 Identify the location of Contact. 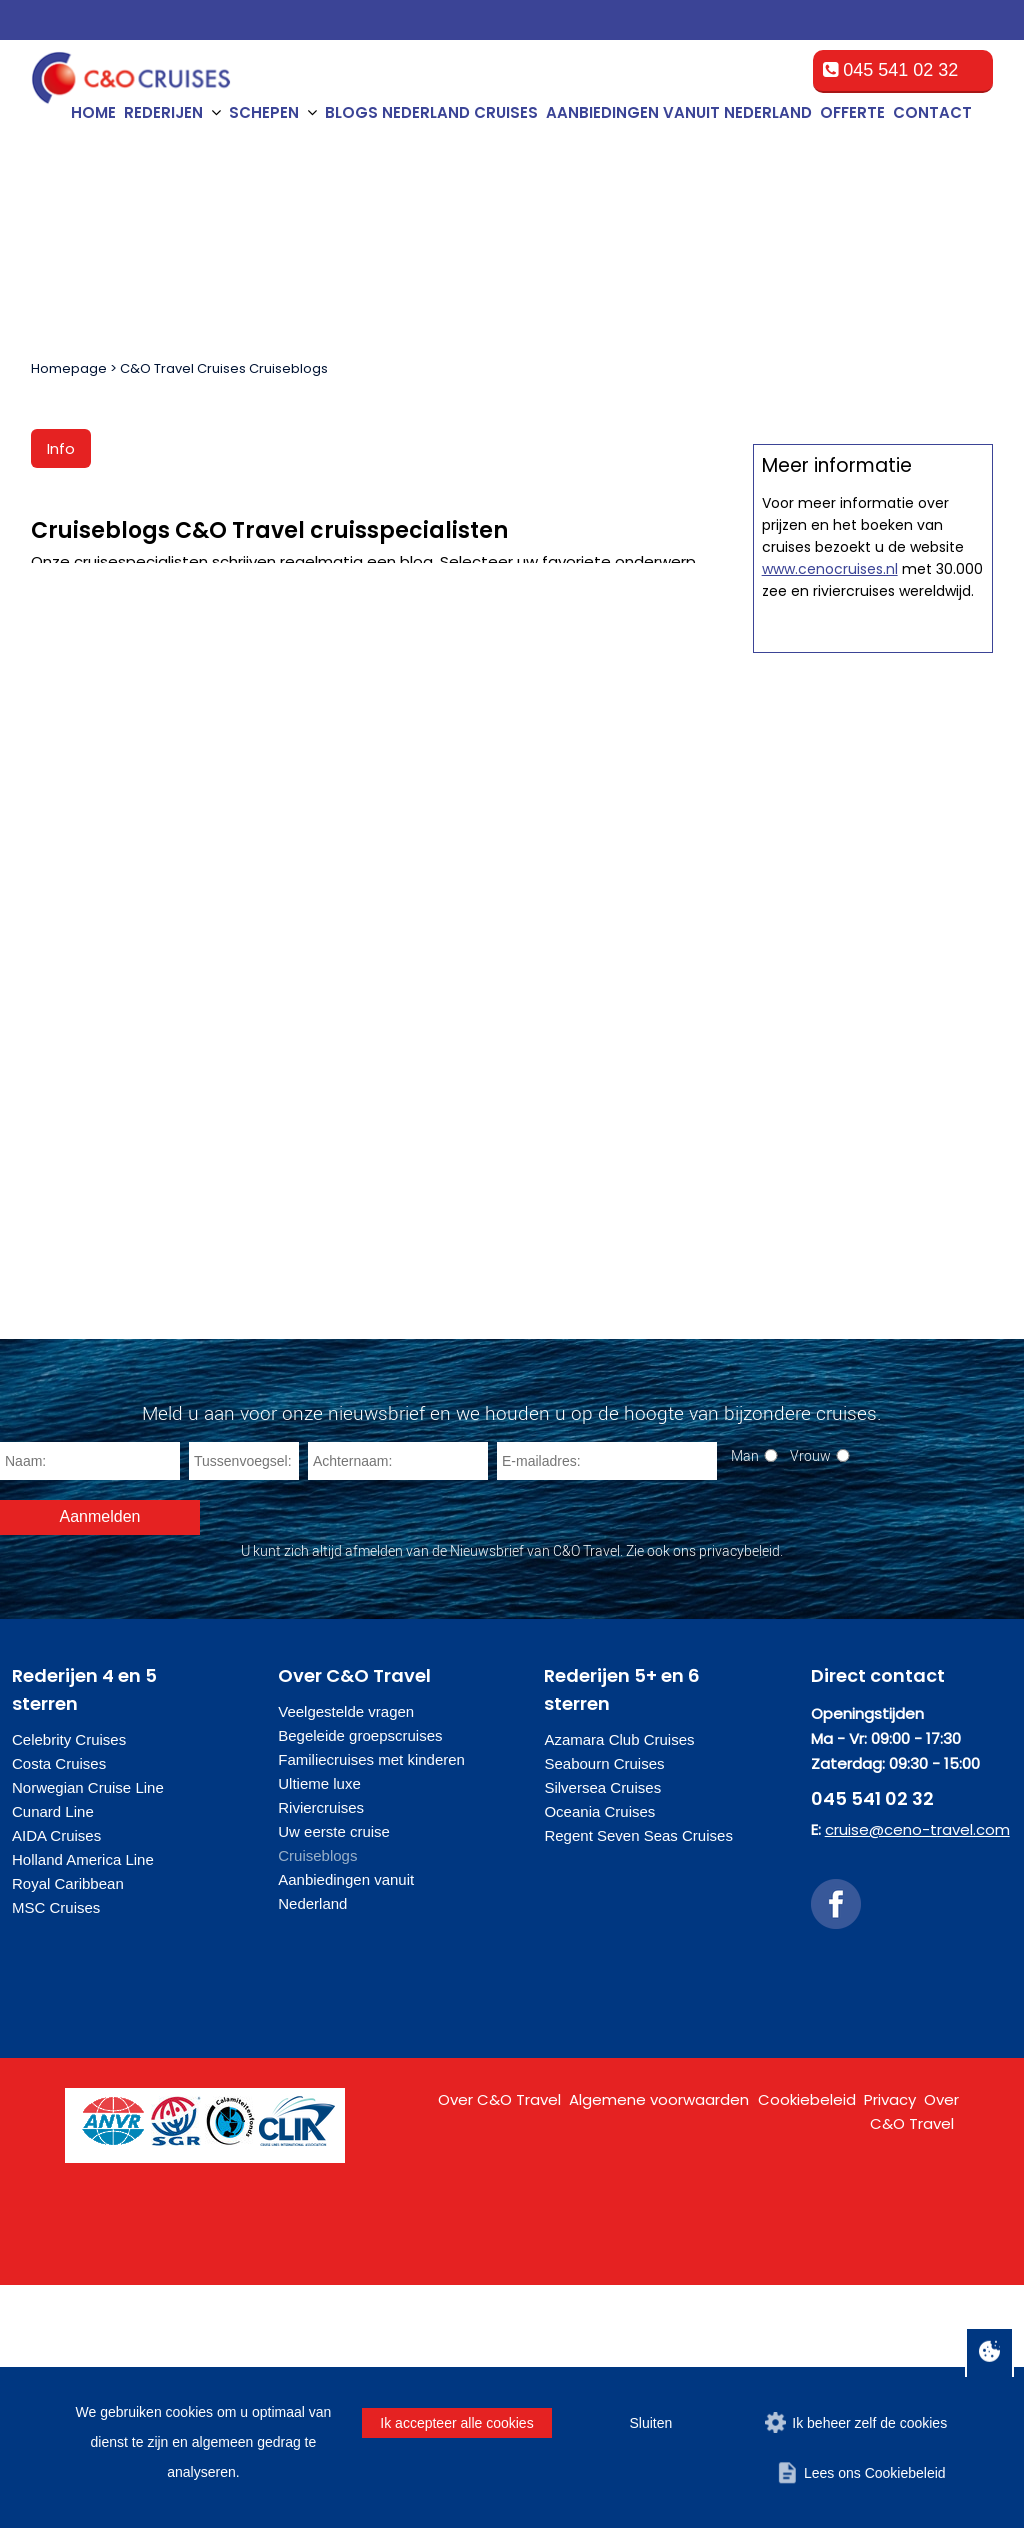
(932, 112).